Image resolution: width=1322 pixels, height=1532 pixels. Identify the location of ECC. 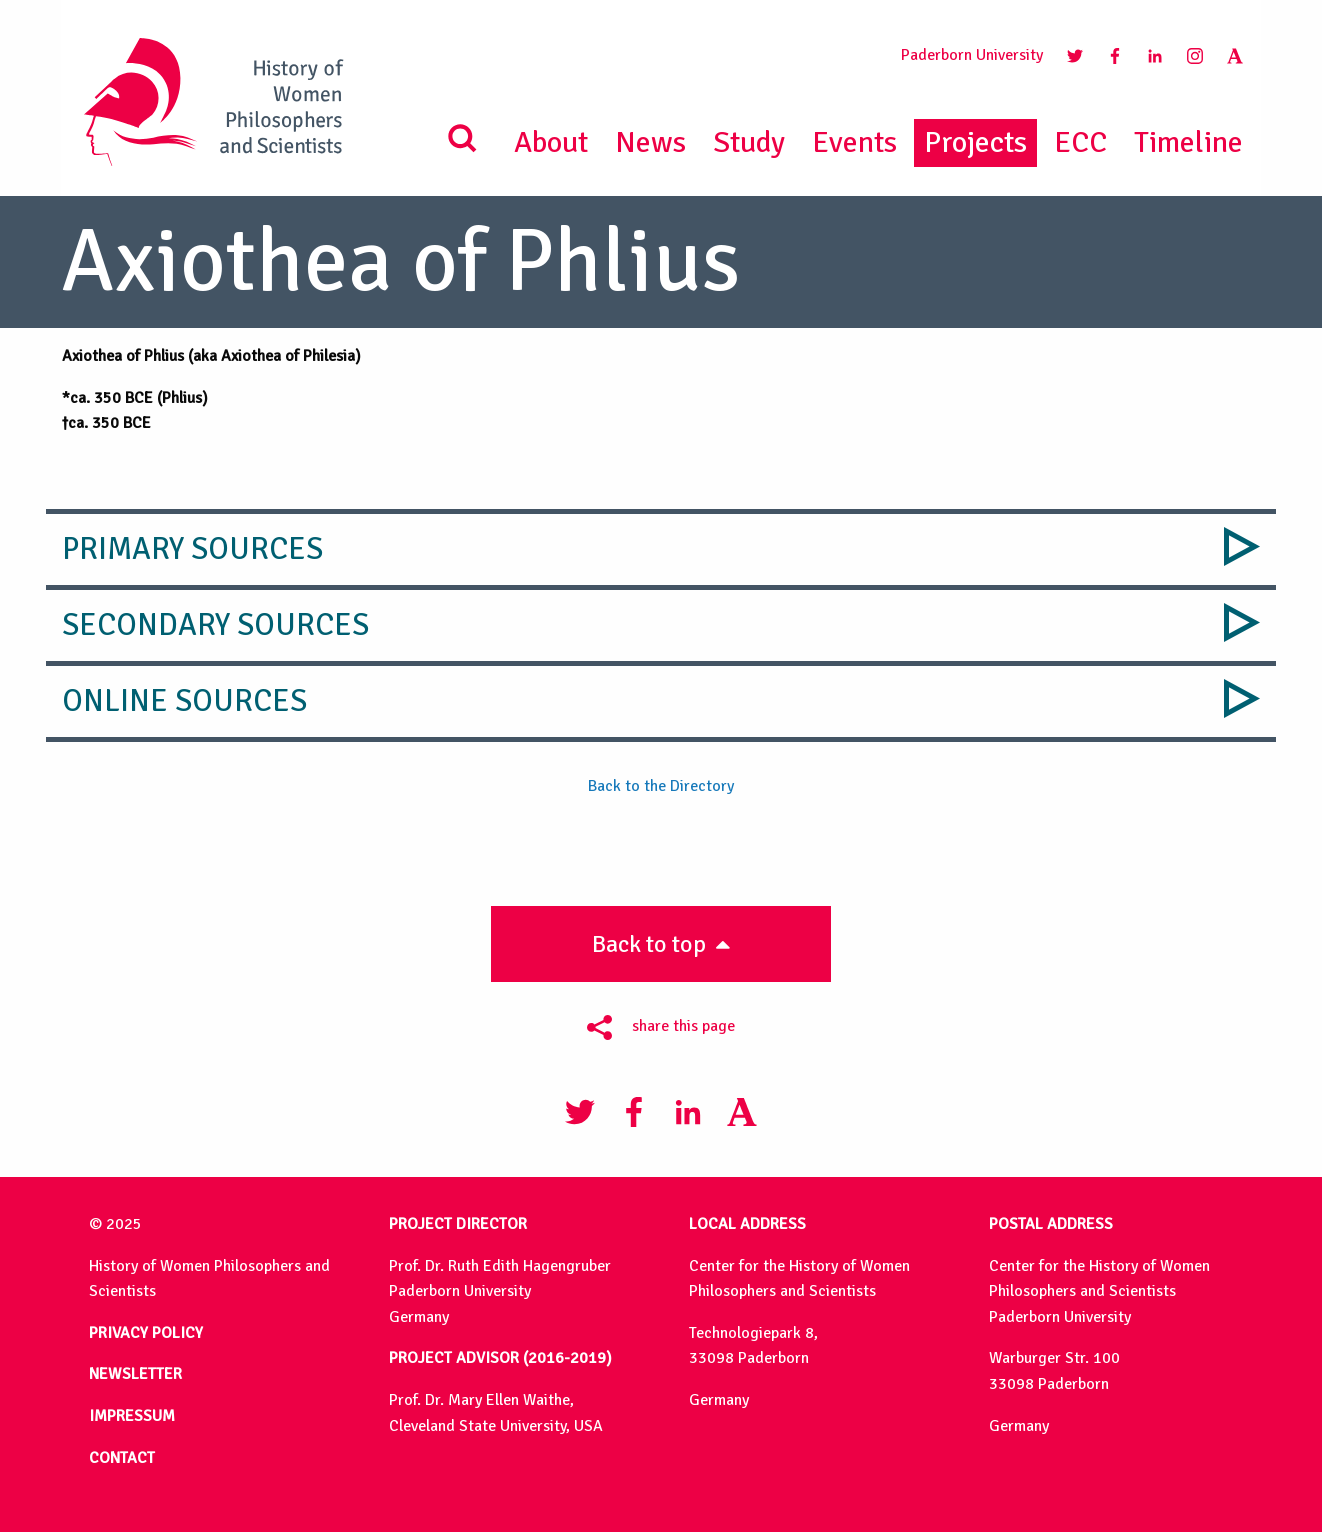
(1080, 142).